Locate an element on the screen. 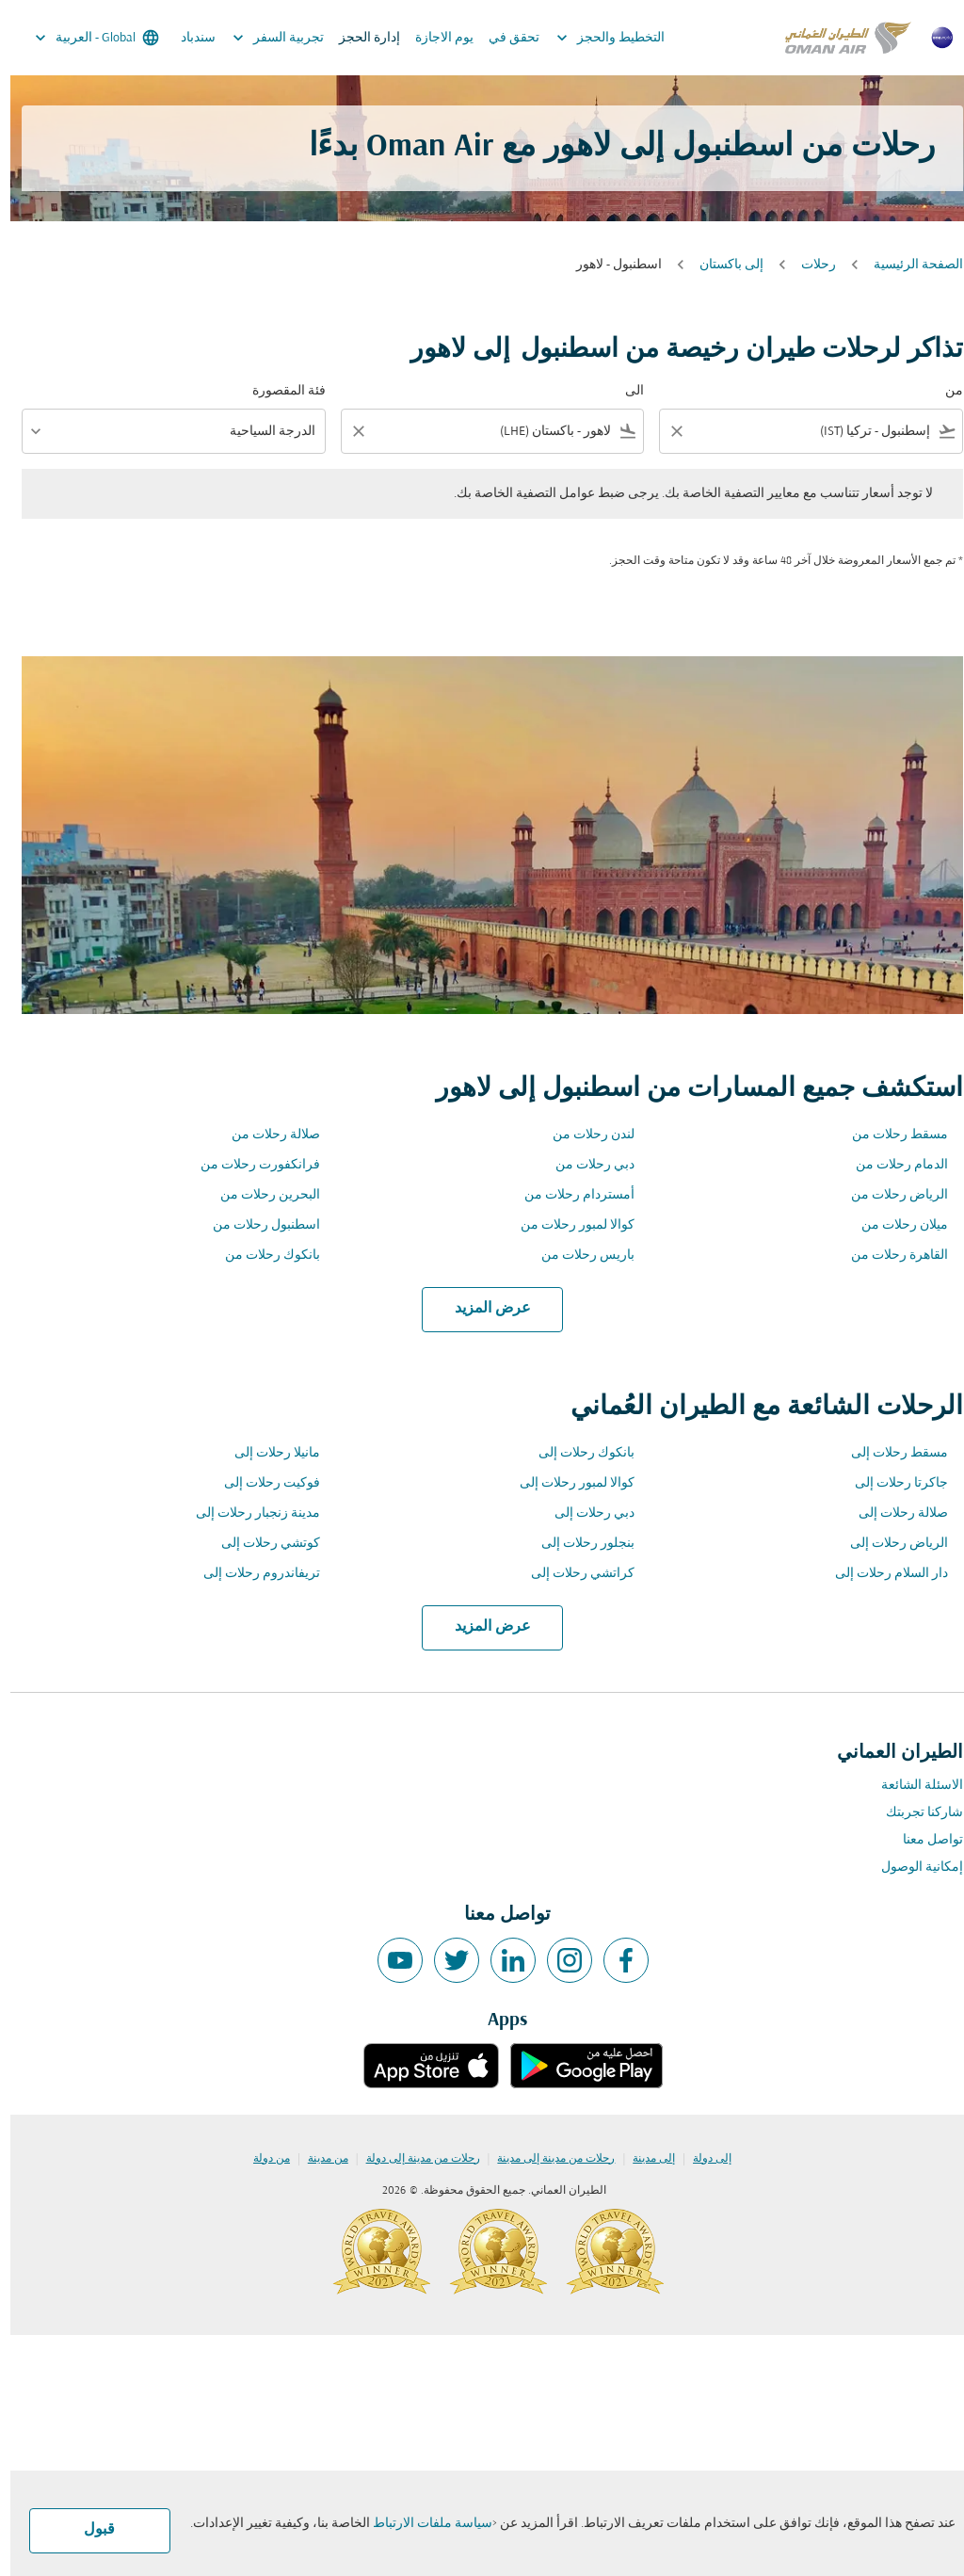 This screenshot has width=964, height=2576. يوم الاجازة is located at coordinates (434, 38).